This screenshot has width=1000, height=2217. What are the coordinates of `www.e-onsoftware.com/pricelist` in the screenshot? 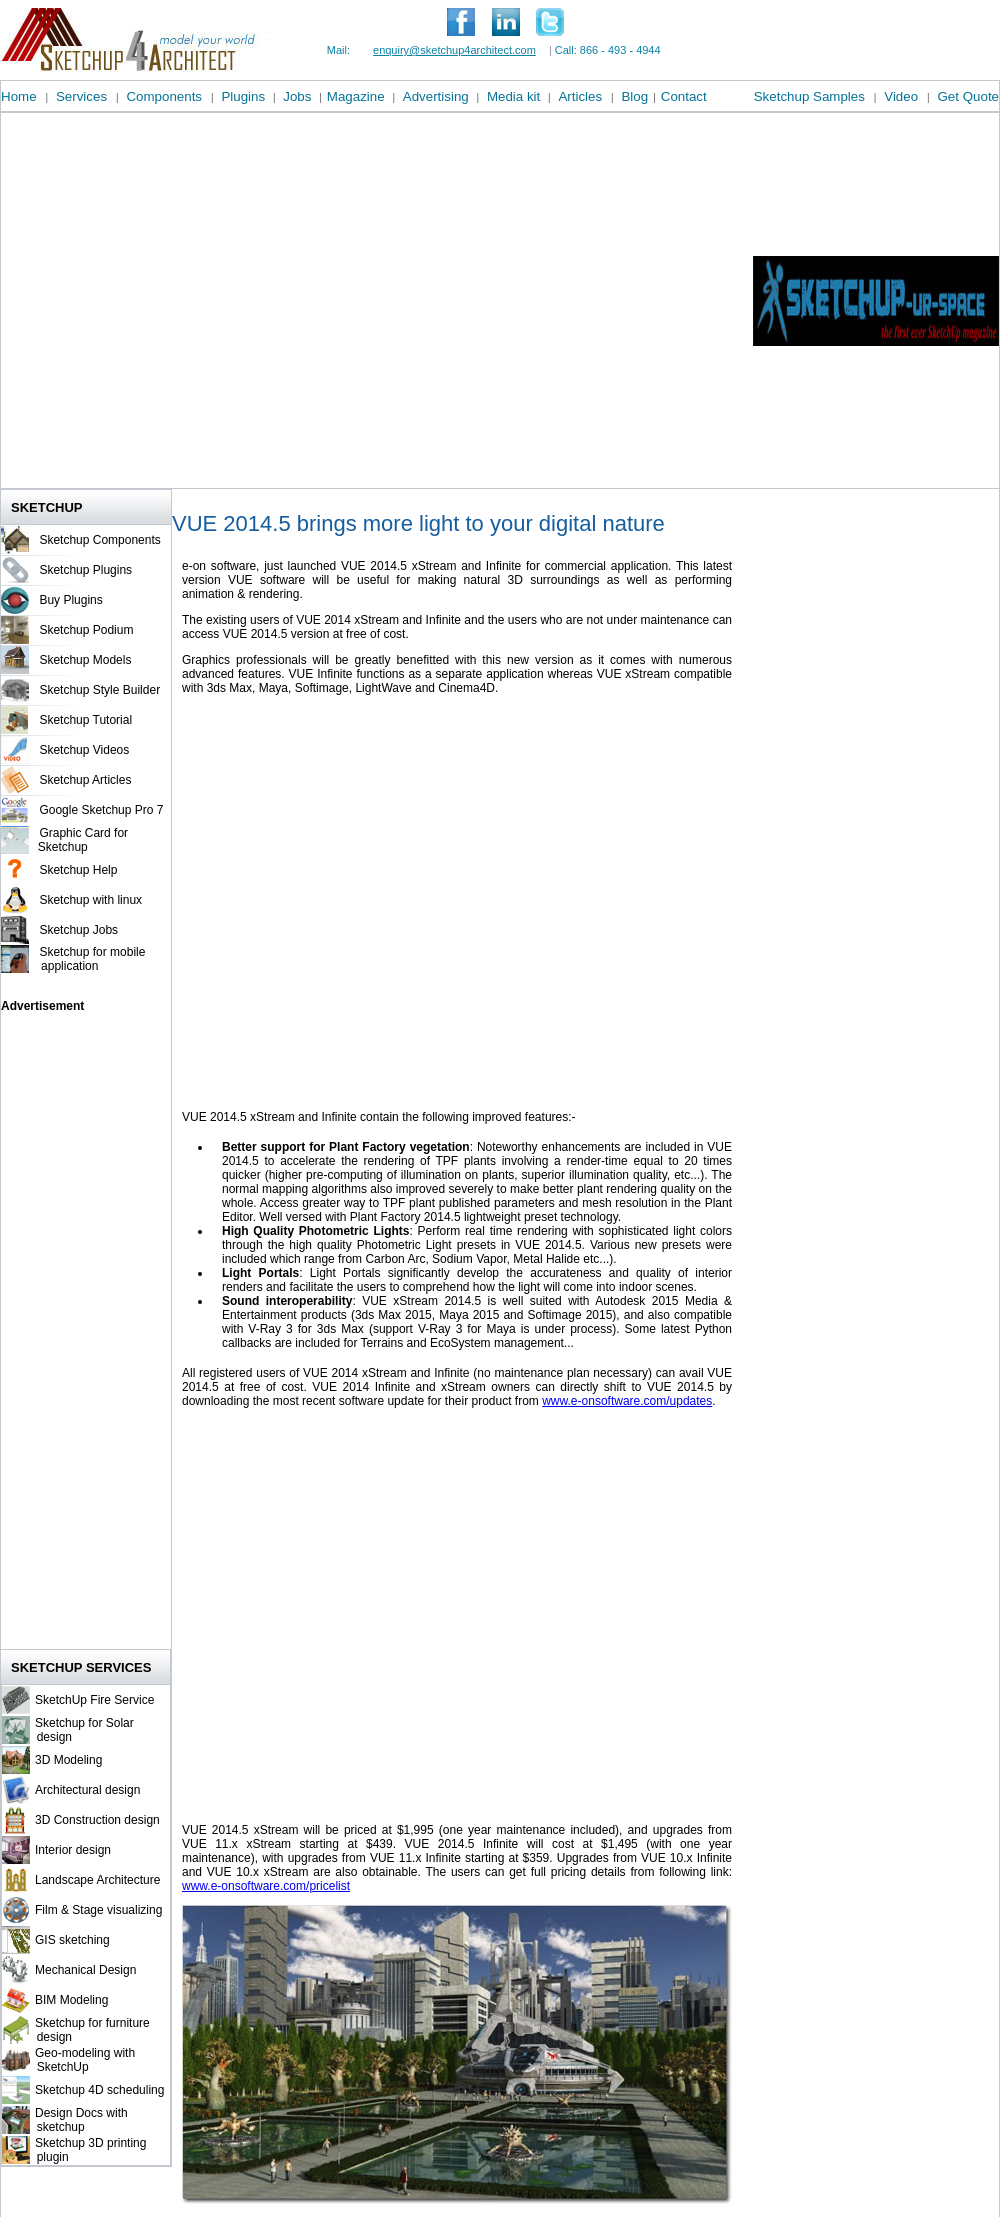 It's located at (266, 1886).